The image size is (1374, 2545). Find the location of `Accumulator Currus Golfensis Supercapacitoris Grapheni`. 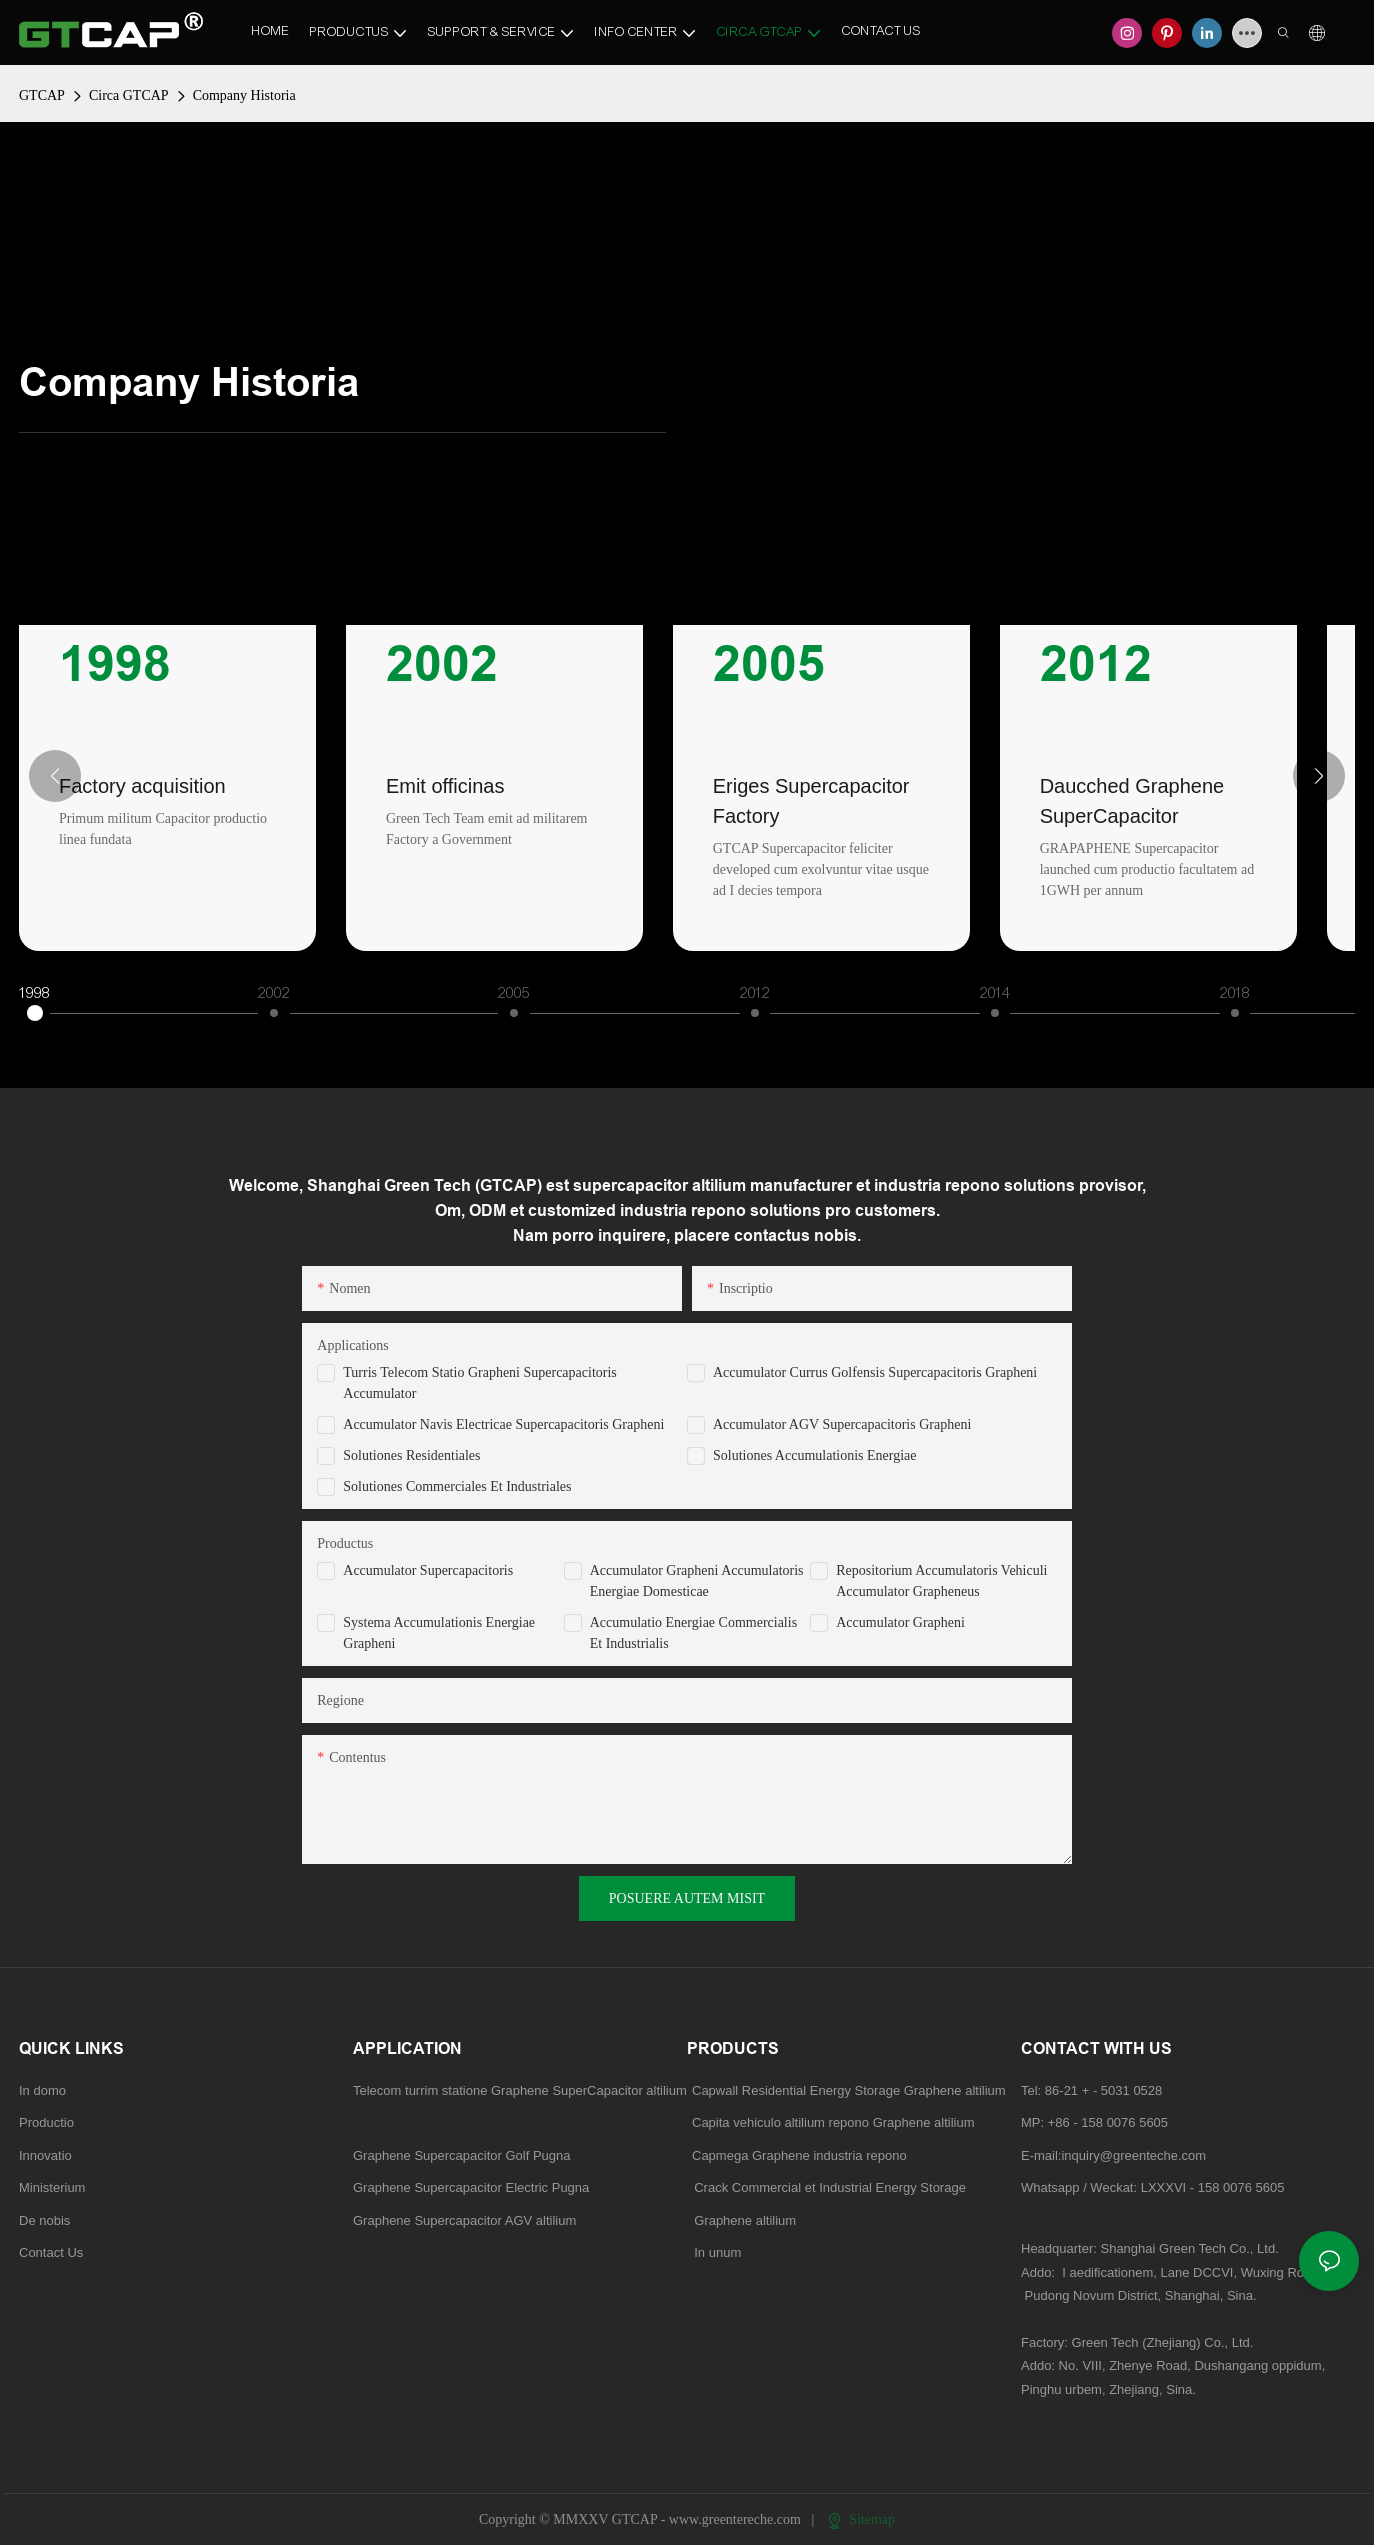

Accumulator Currus Golfensis Supercapacitoris Grapheni is located at coordinates (875, 1372).